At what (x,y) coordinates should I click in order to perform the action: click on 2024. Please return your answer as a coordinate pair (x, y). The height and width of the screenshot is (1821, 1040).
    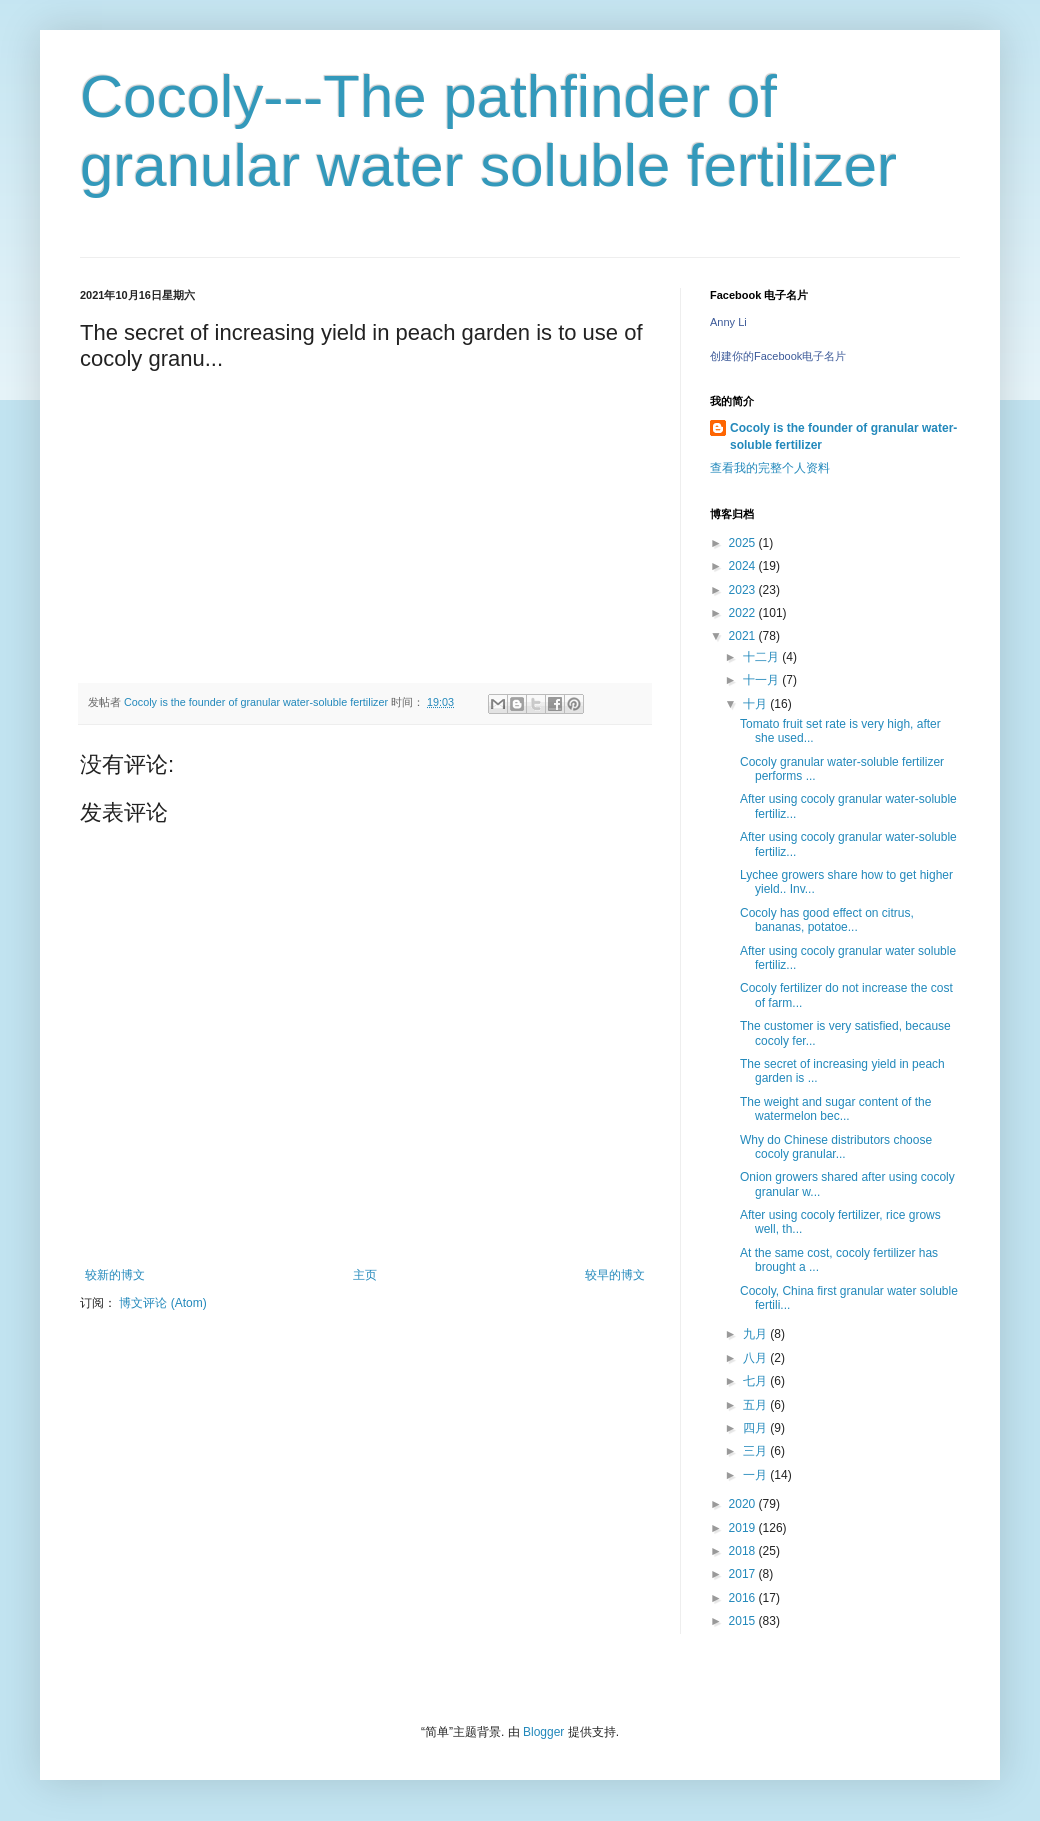
    Looking at the image, I should click on (744, 566).